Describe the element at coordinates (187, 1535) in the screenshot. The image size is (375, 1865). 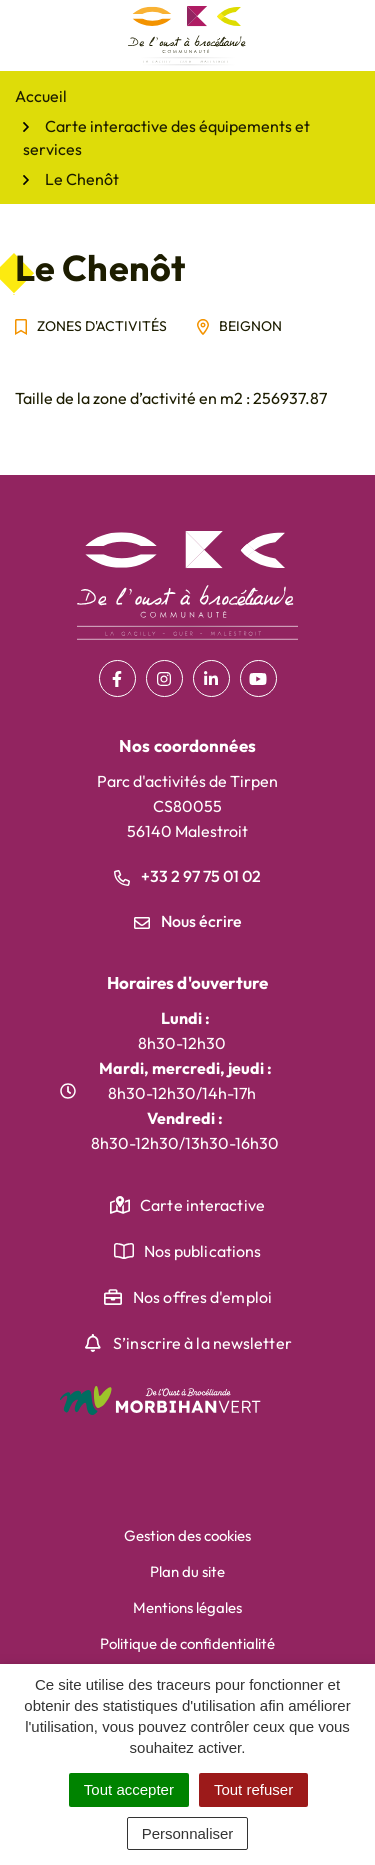
I see `Gestion des cookies [button]` at that location.